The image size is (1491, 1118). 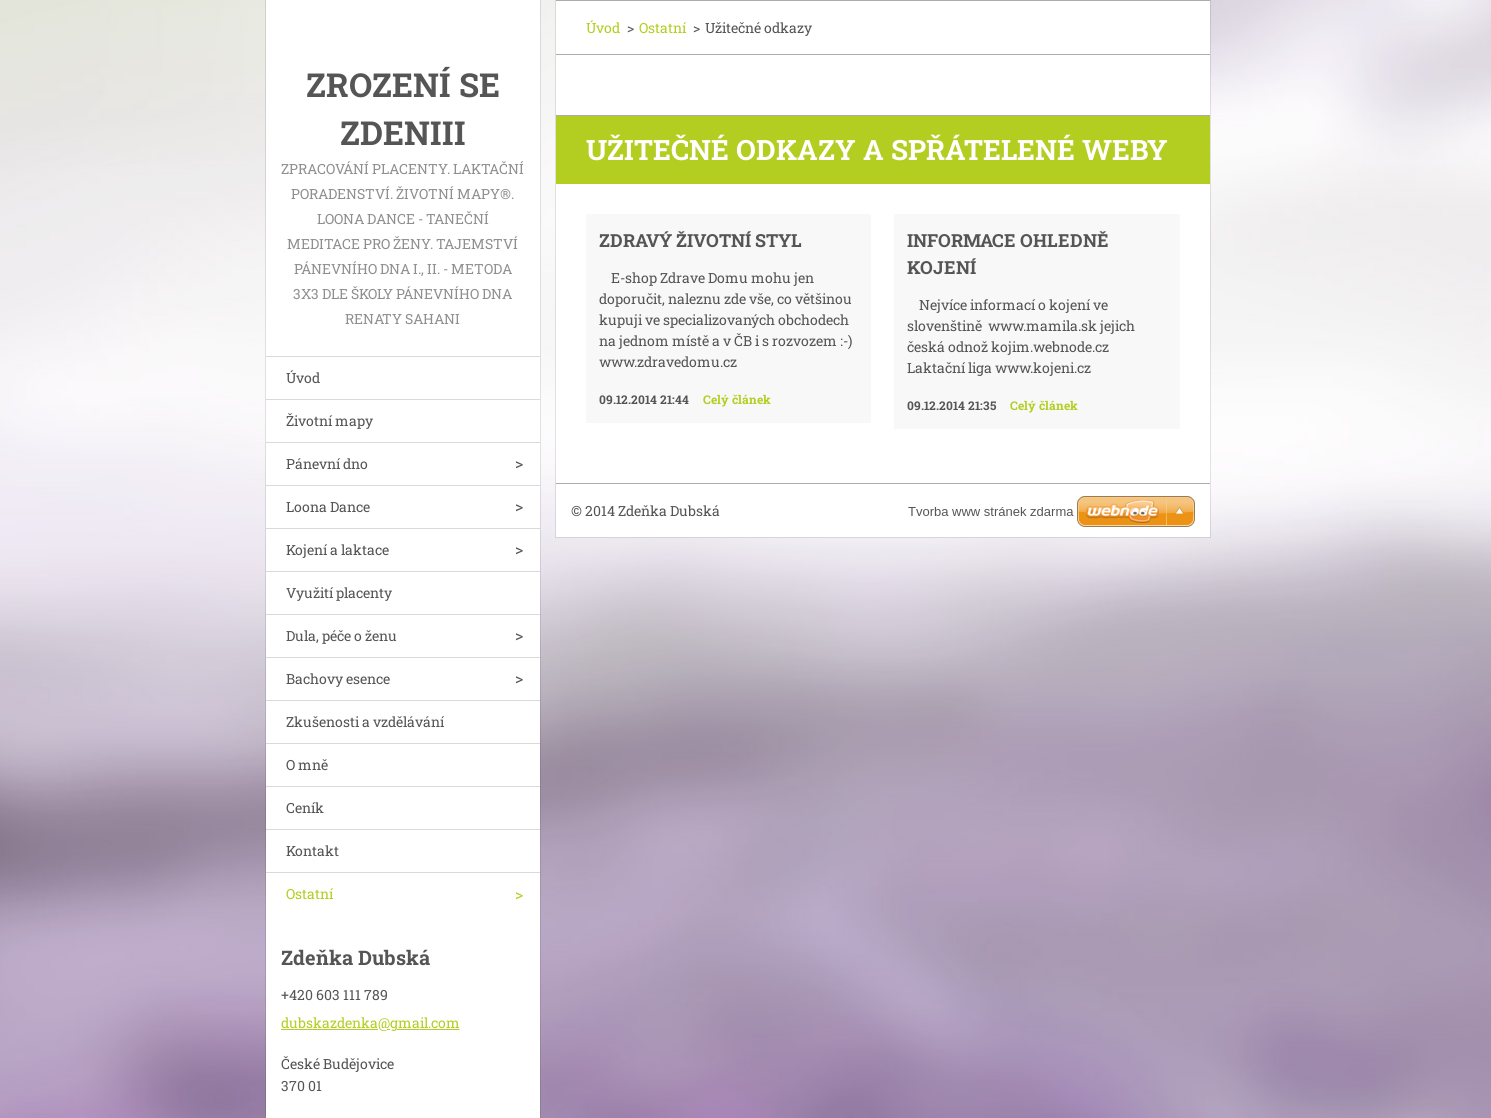 I want to click on Loona Dance, so click(x=328, y=506).